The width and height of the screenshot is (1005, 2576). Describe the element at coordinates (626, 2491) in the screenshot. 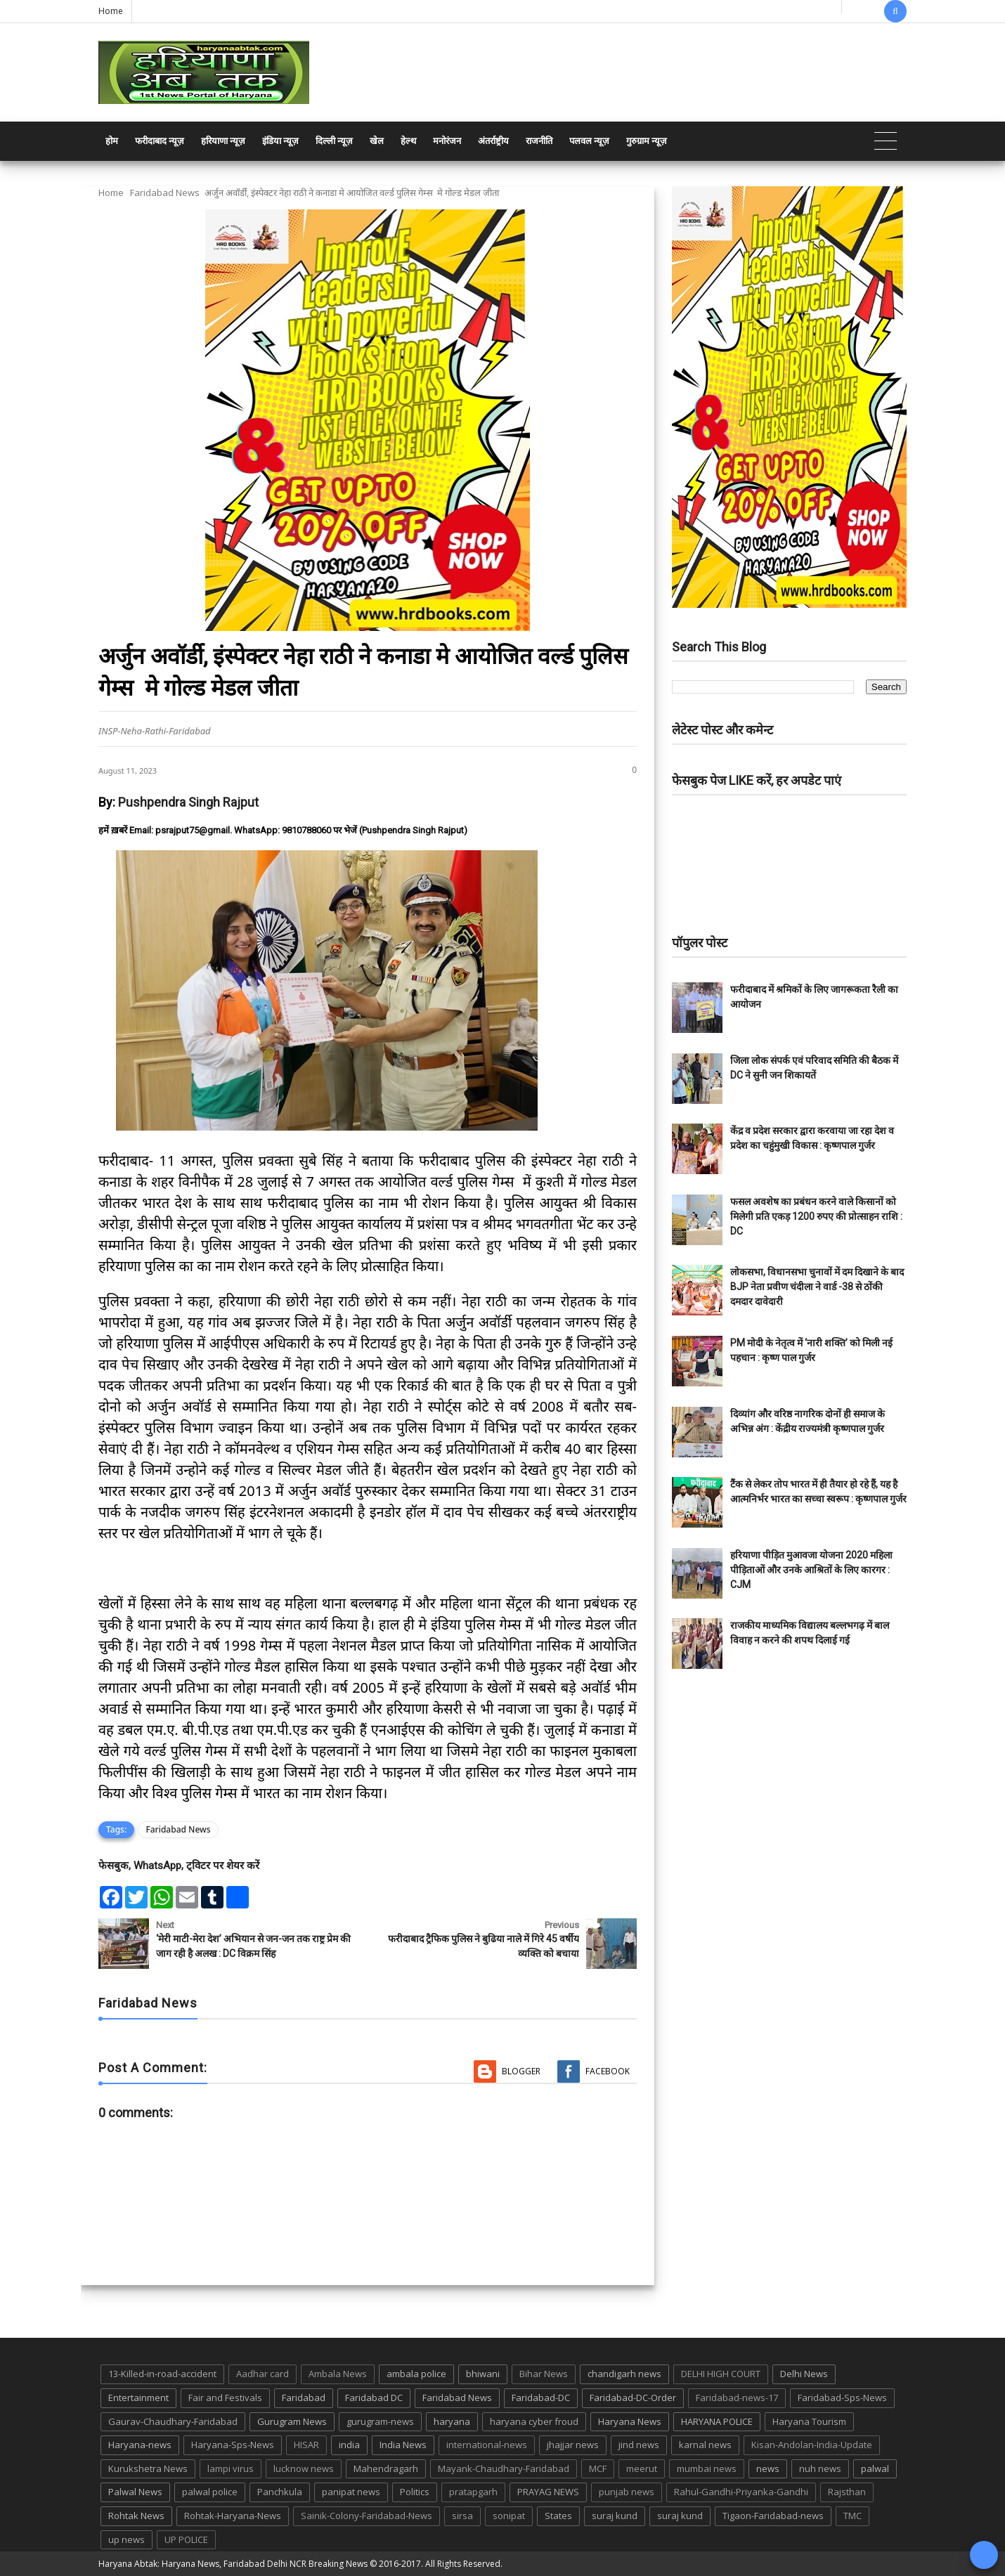

I see `punjab news` at that location.